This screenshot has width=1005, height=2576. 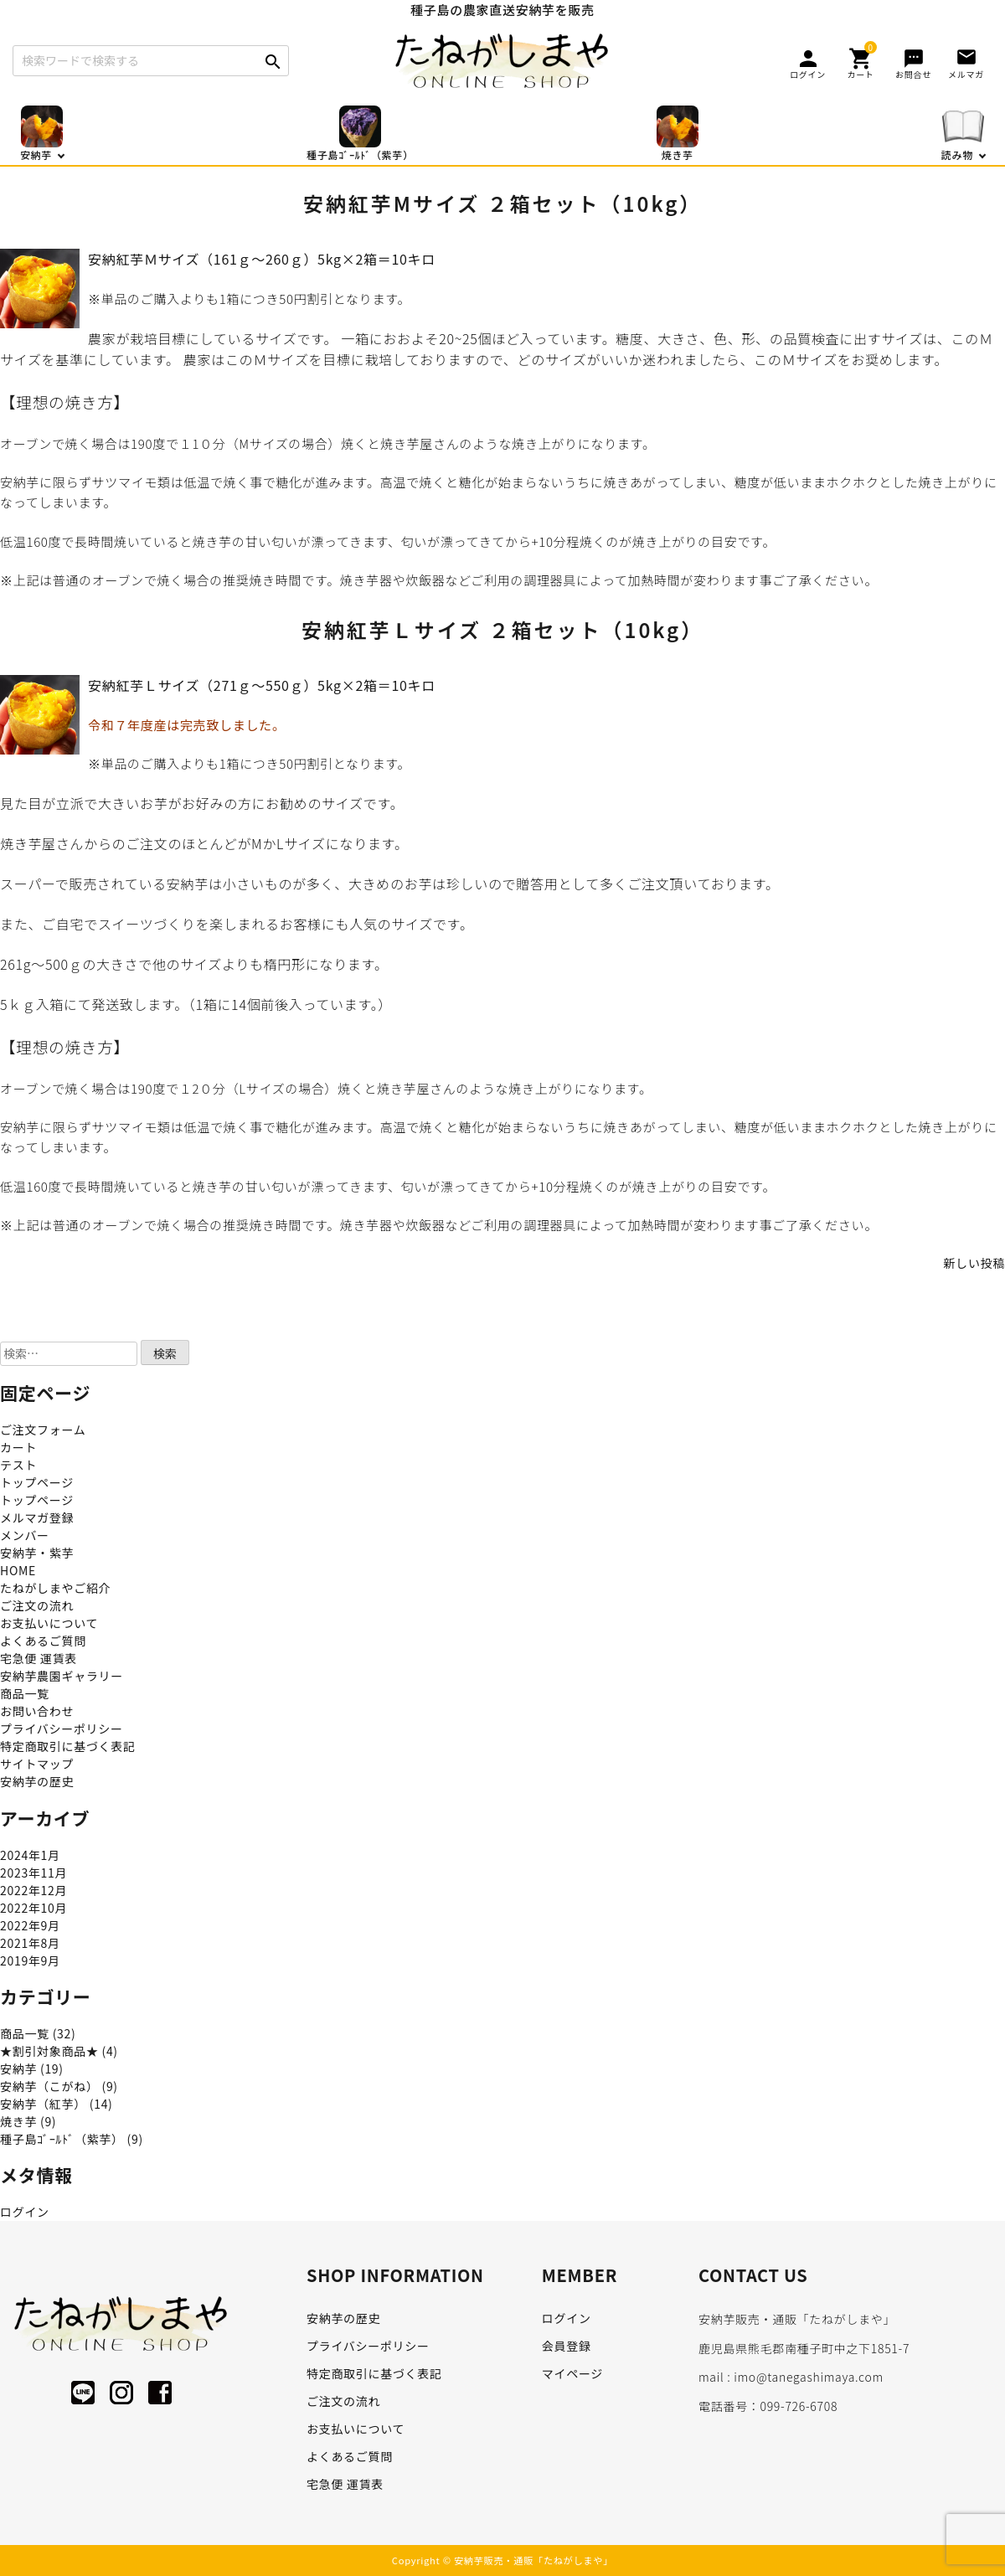 What do you see at coordinates (33, 1872) in the screenshot?
I see `2023年11月` at bounding box center [33, 1872].